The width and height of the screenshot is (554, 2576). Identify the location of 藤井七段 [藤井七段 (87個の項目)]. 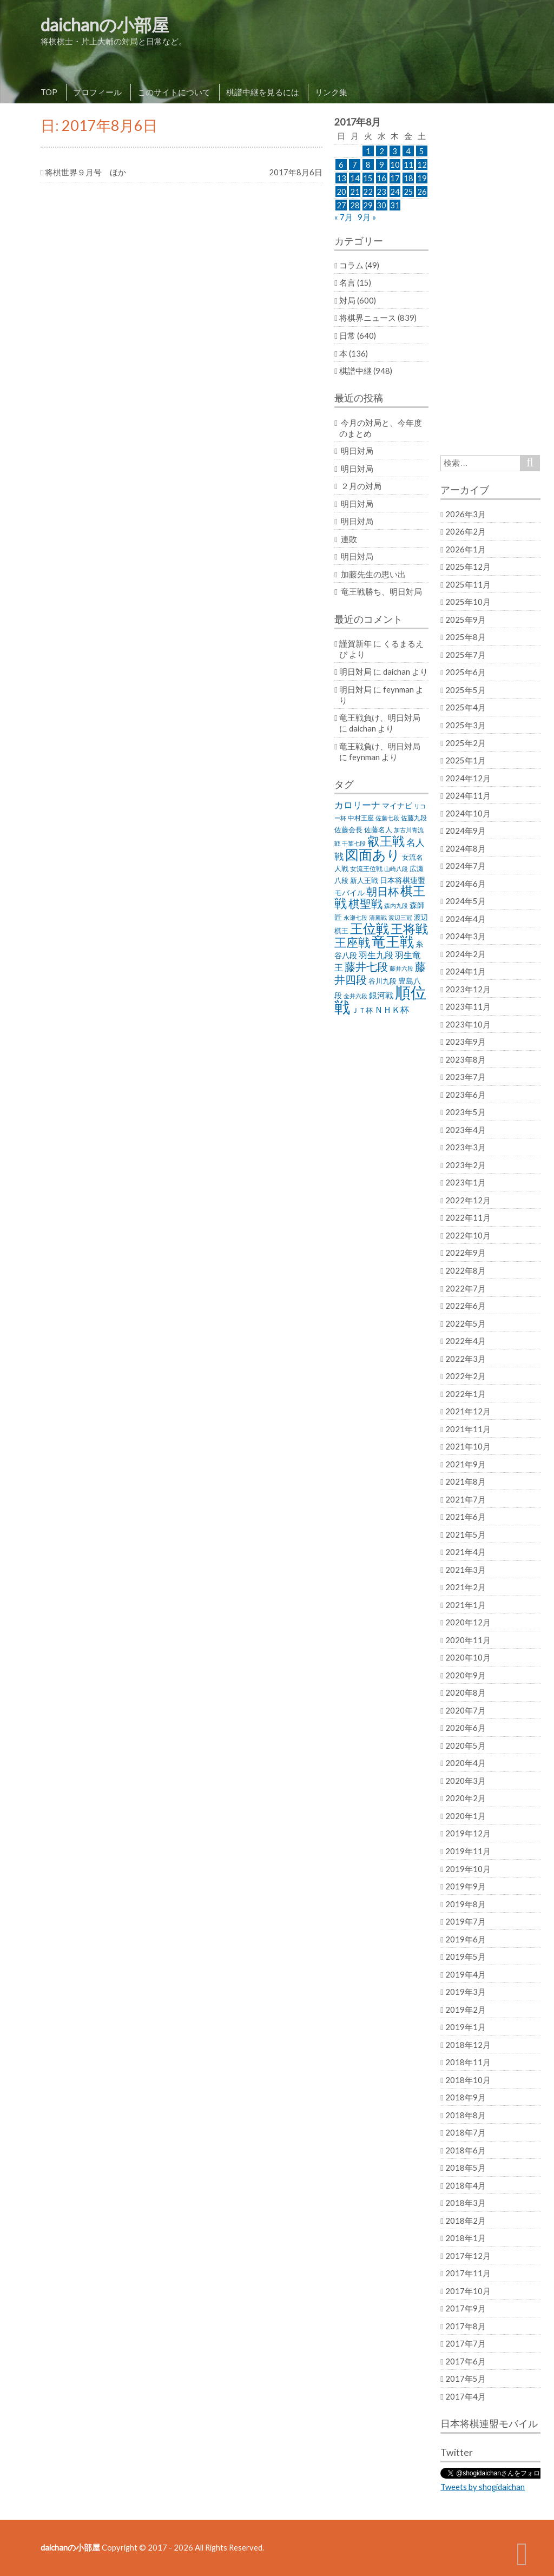
(366, 966).